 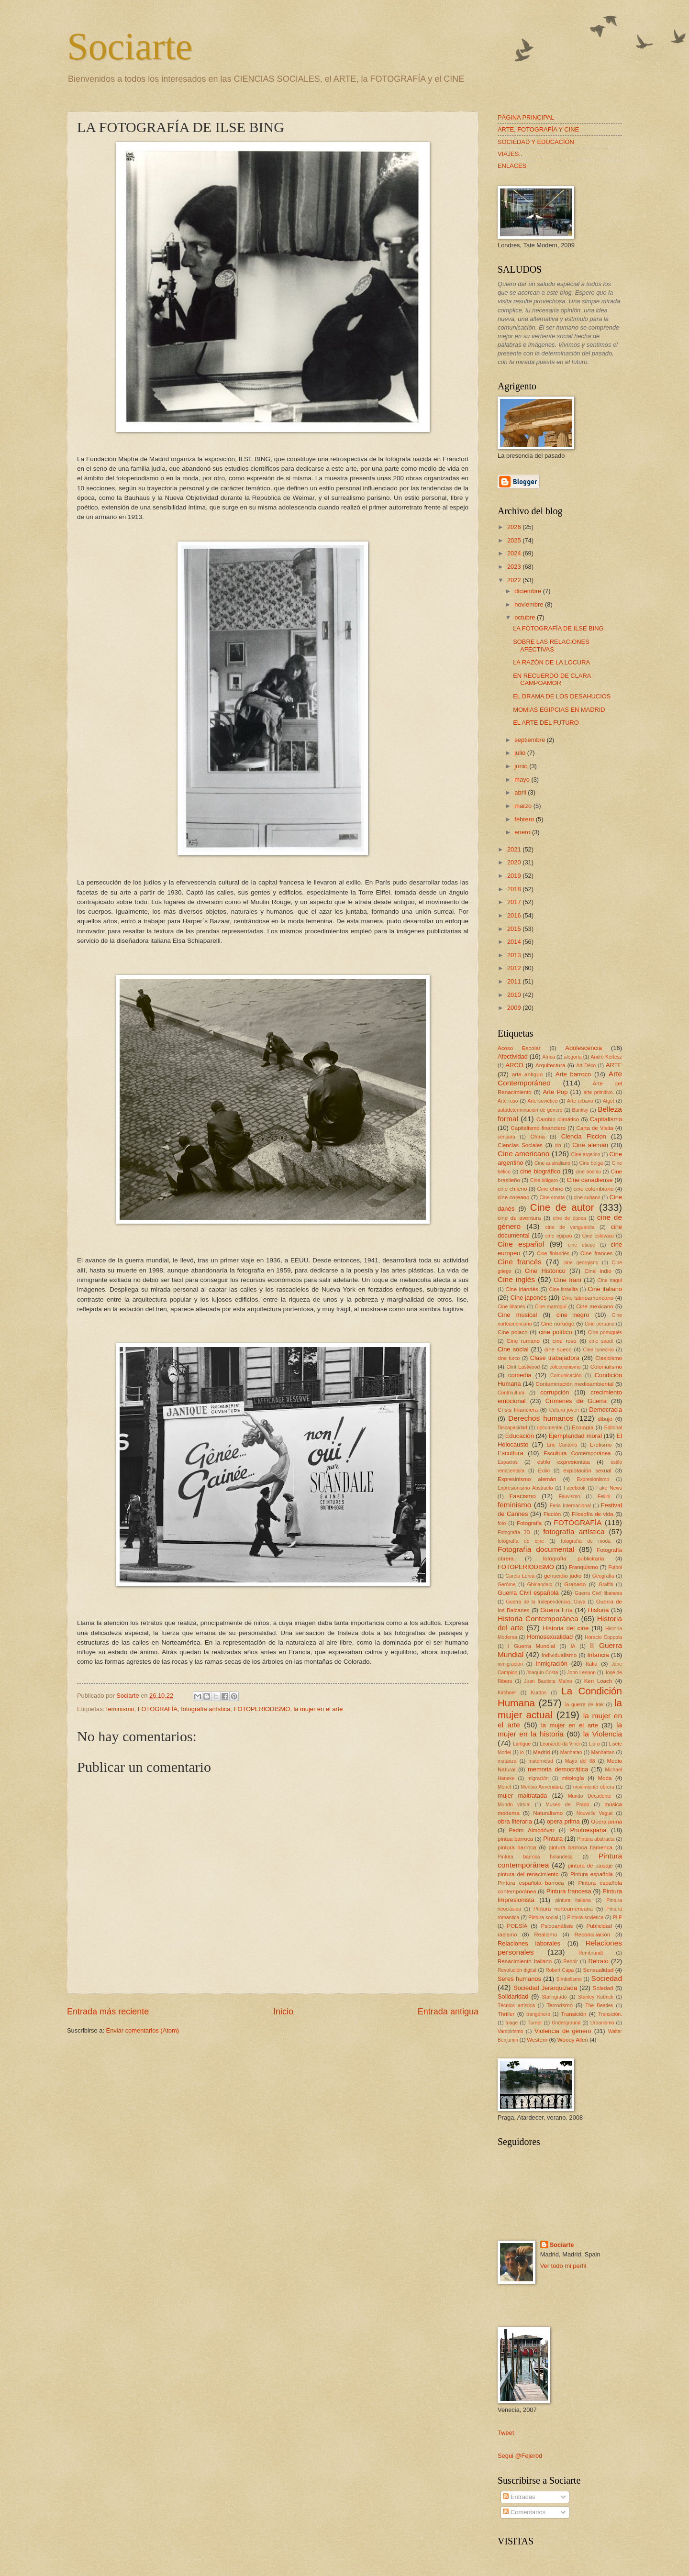 What do you see at coordinates (510, 1664) in the screenshot?
I see `inmigracion` at bounding box center [510, 1664].